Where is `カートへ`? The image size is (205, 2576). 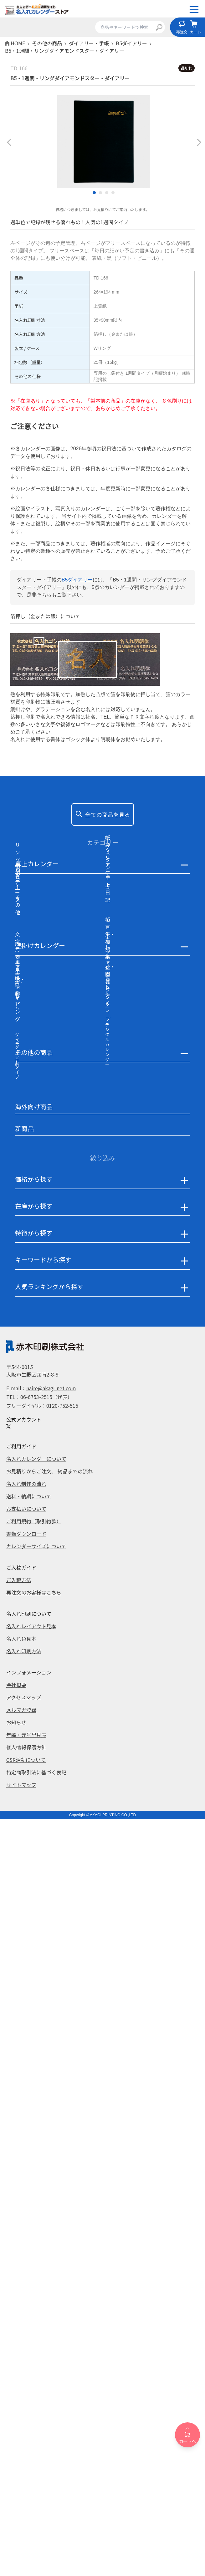
カートへ is located at coordinates (187, 2434).